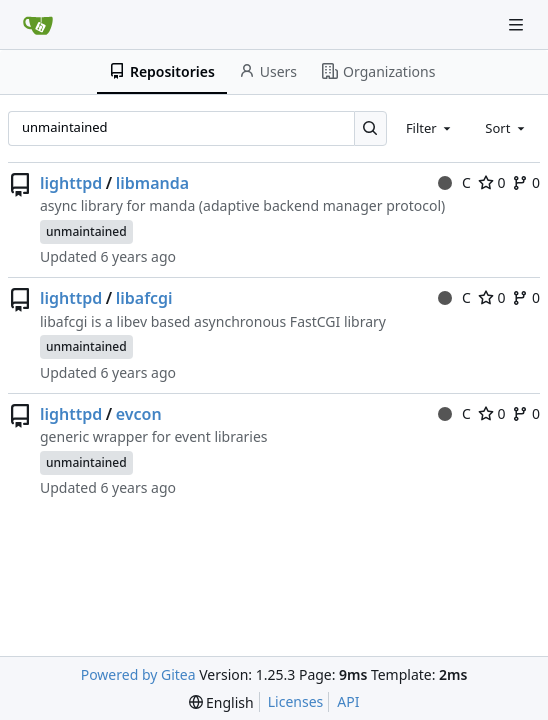 This screenshot has width=548, height=720. Describe the element at coordinates (138, 674) in the screenshot. I see `Powered by Gitea` at that location.